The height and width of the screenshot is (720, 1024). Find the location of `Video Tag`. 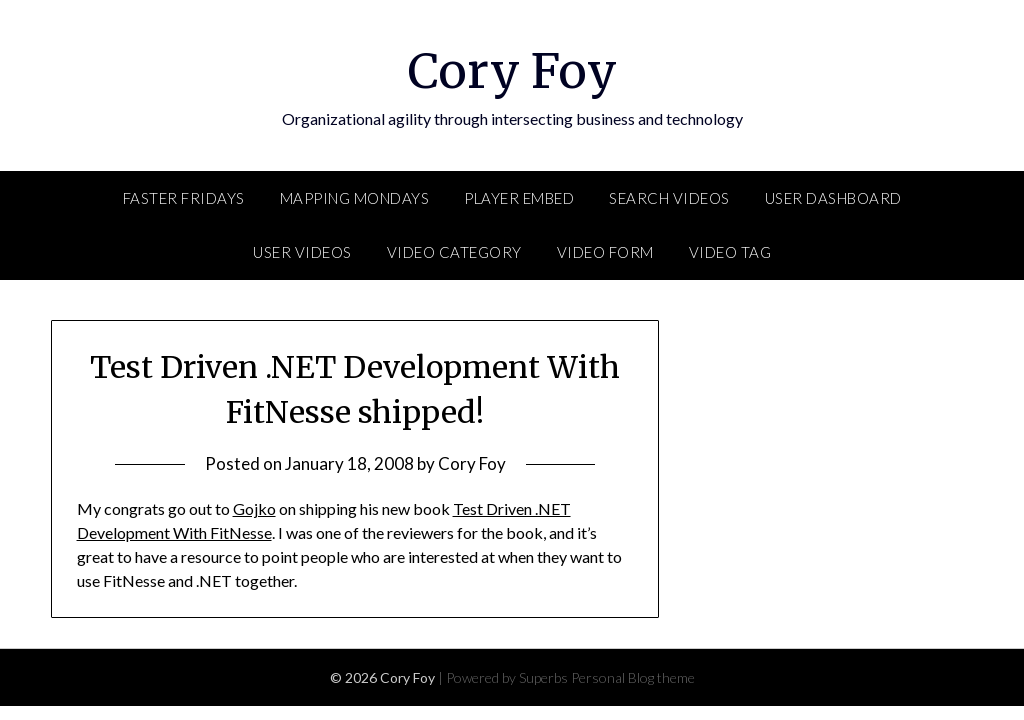

Video Tag is located at coordinates (730, 252).